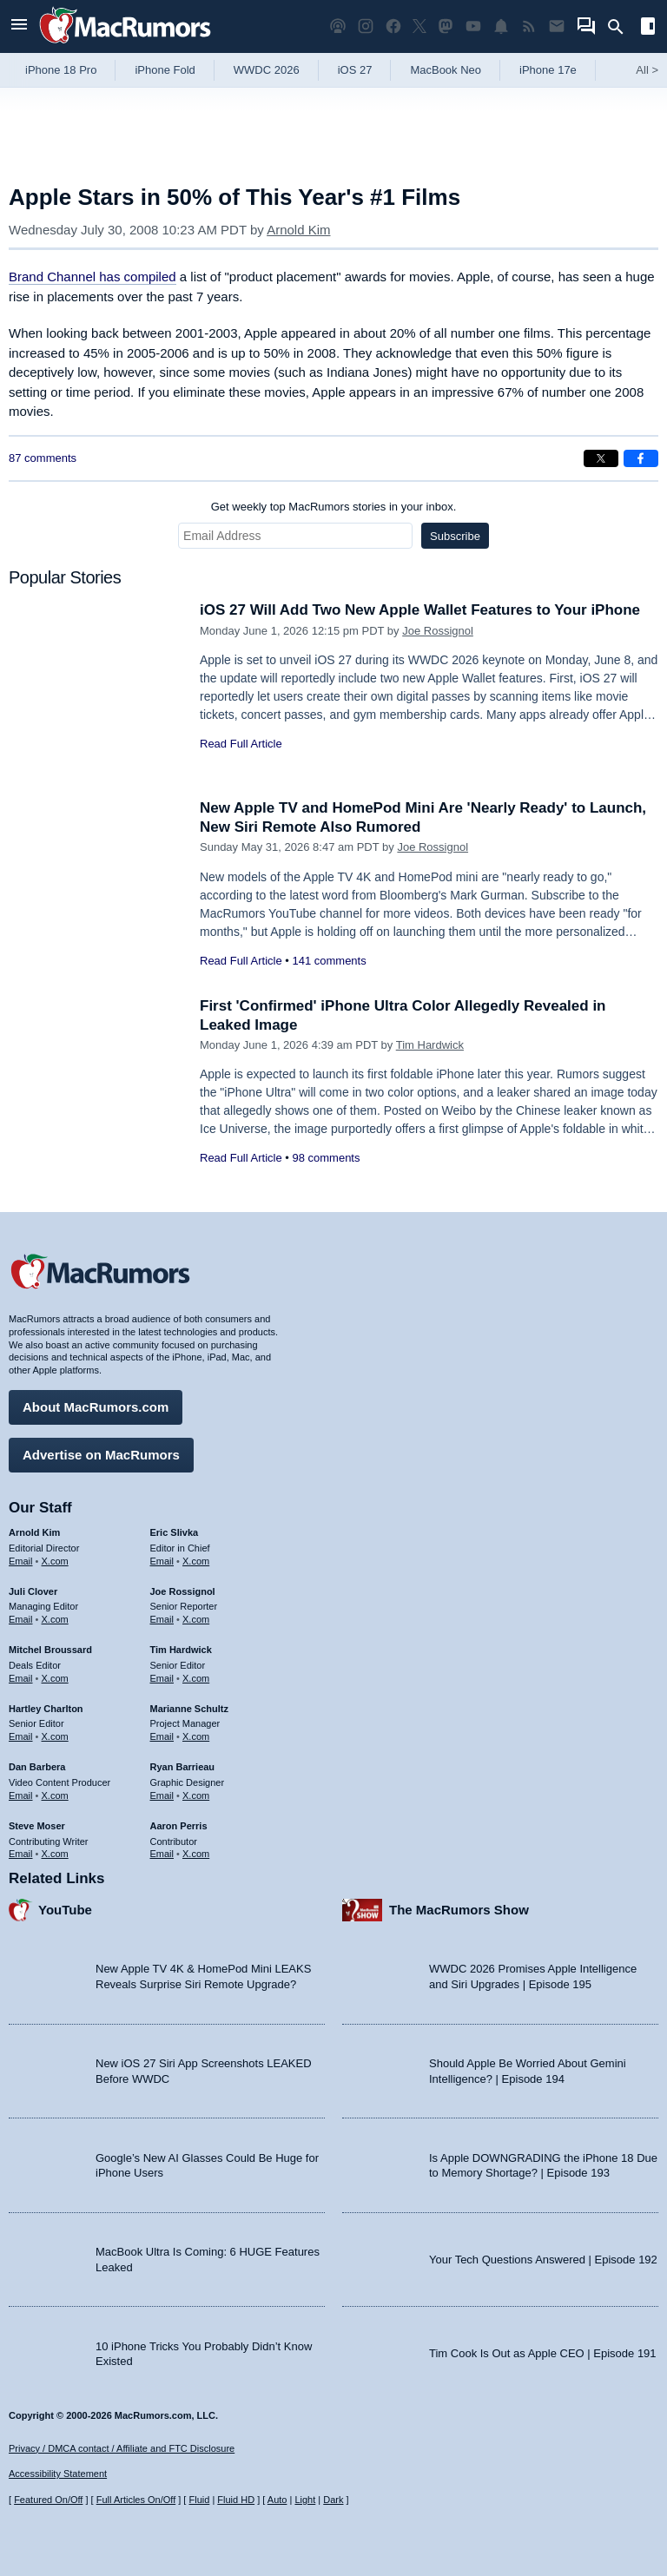 The image size is (667, 2576). I want to click on WWDC 2026, so click(267, 69).